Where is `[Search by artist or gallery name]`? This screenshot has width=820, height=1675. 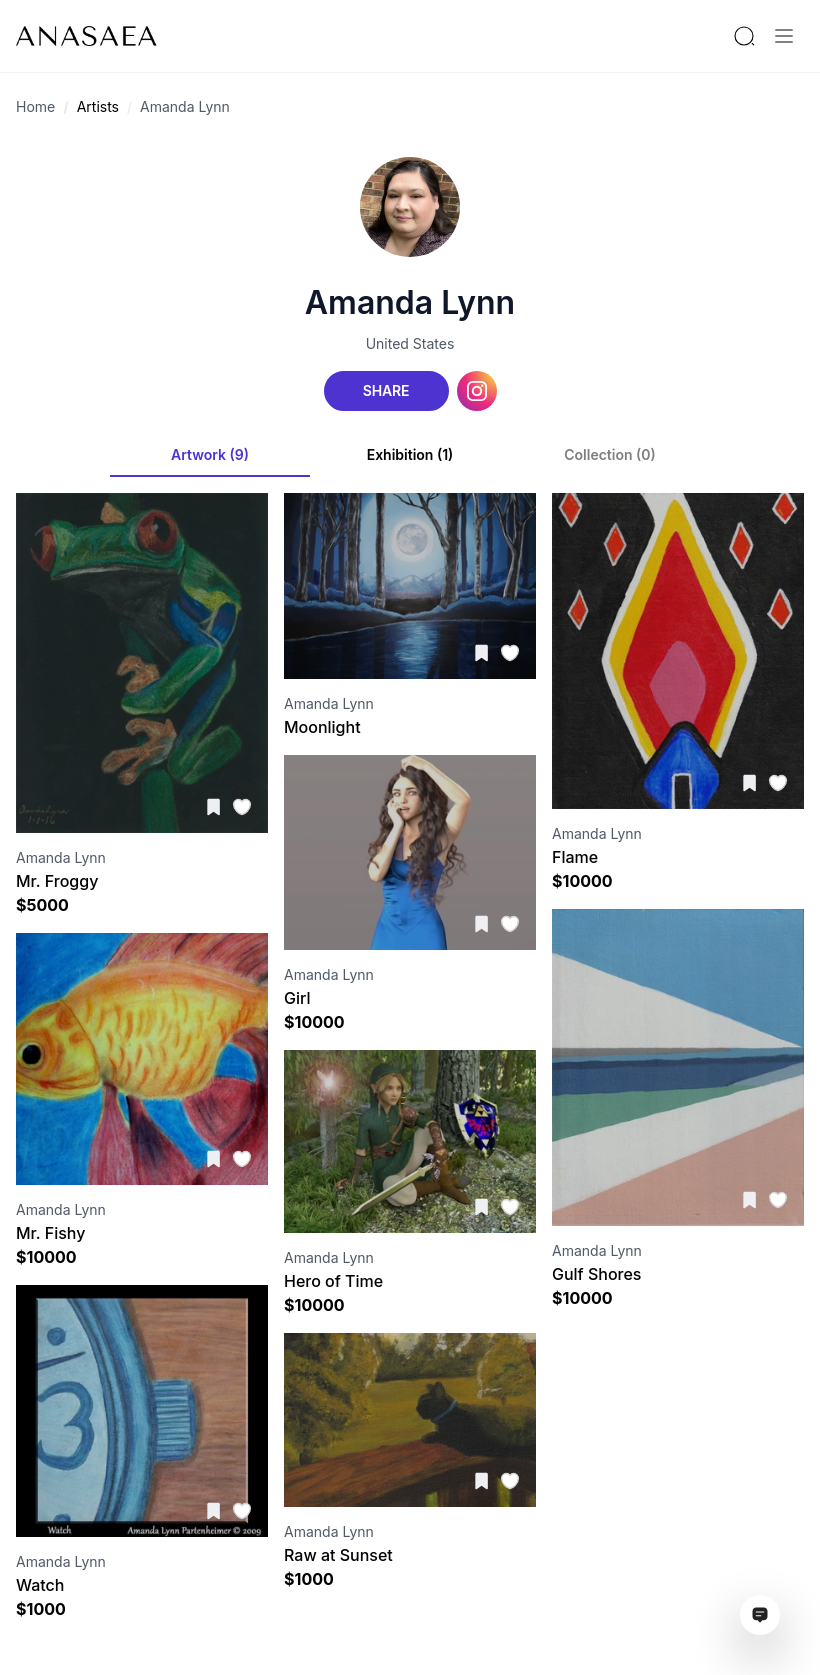 [Search by artist or gallery name] is located at coordinates (744, 36).